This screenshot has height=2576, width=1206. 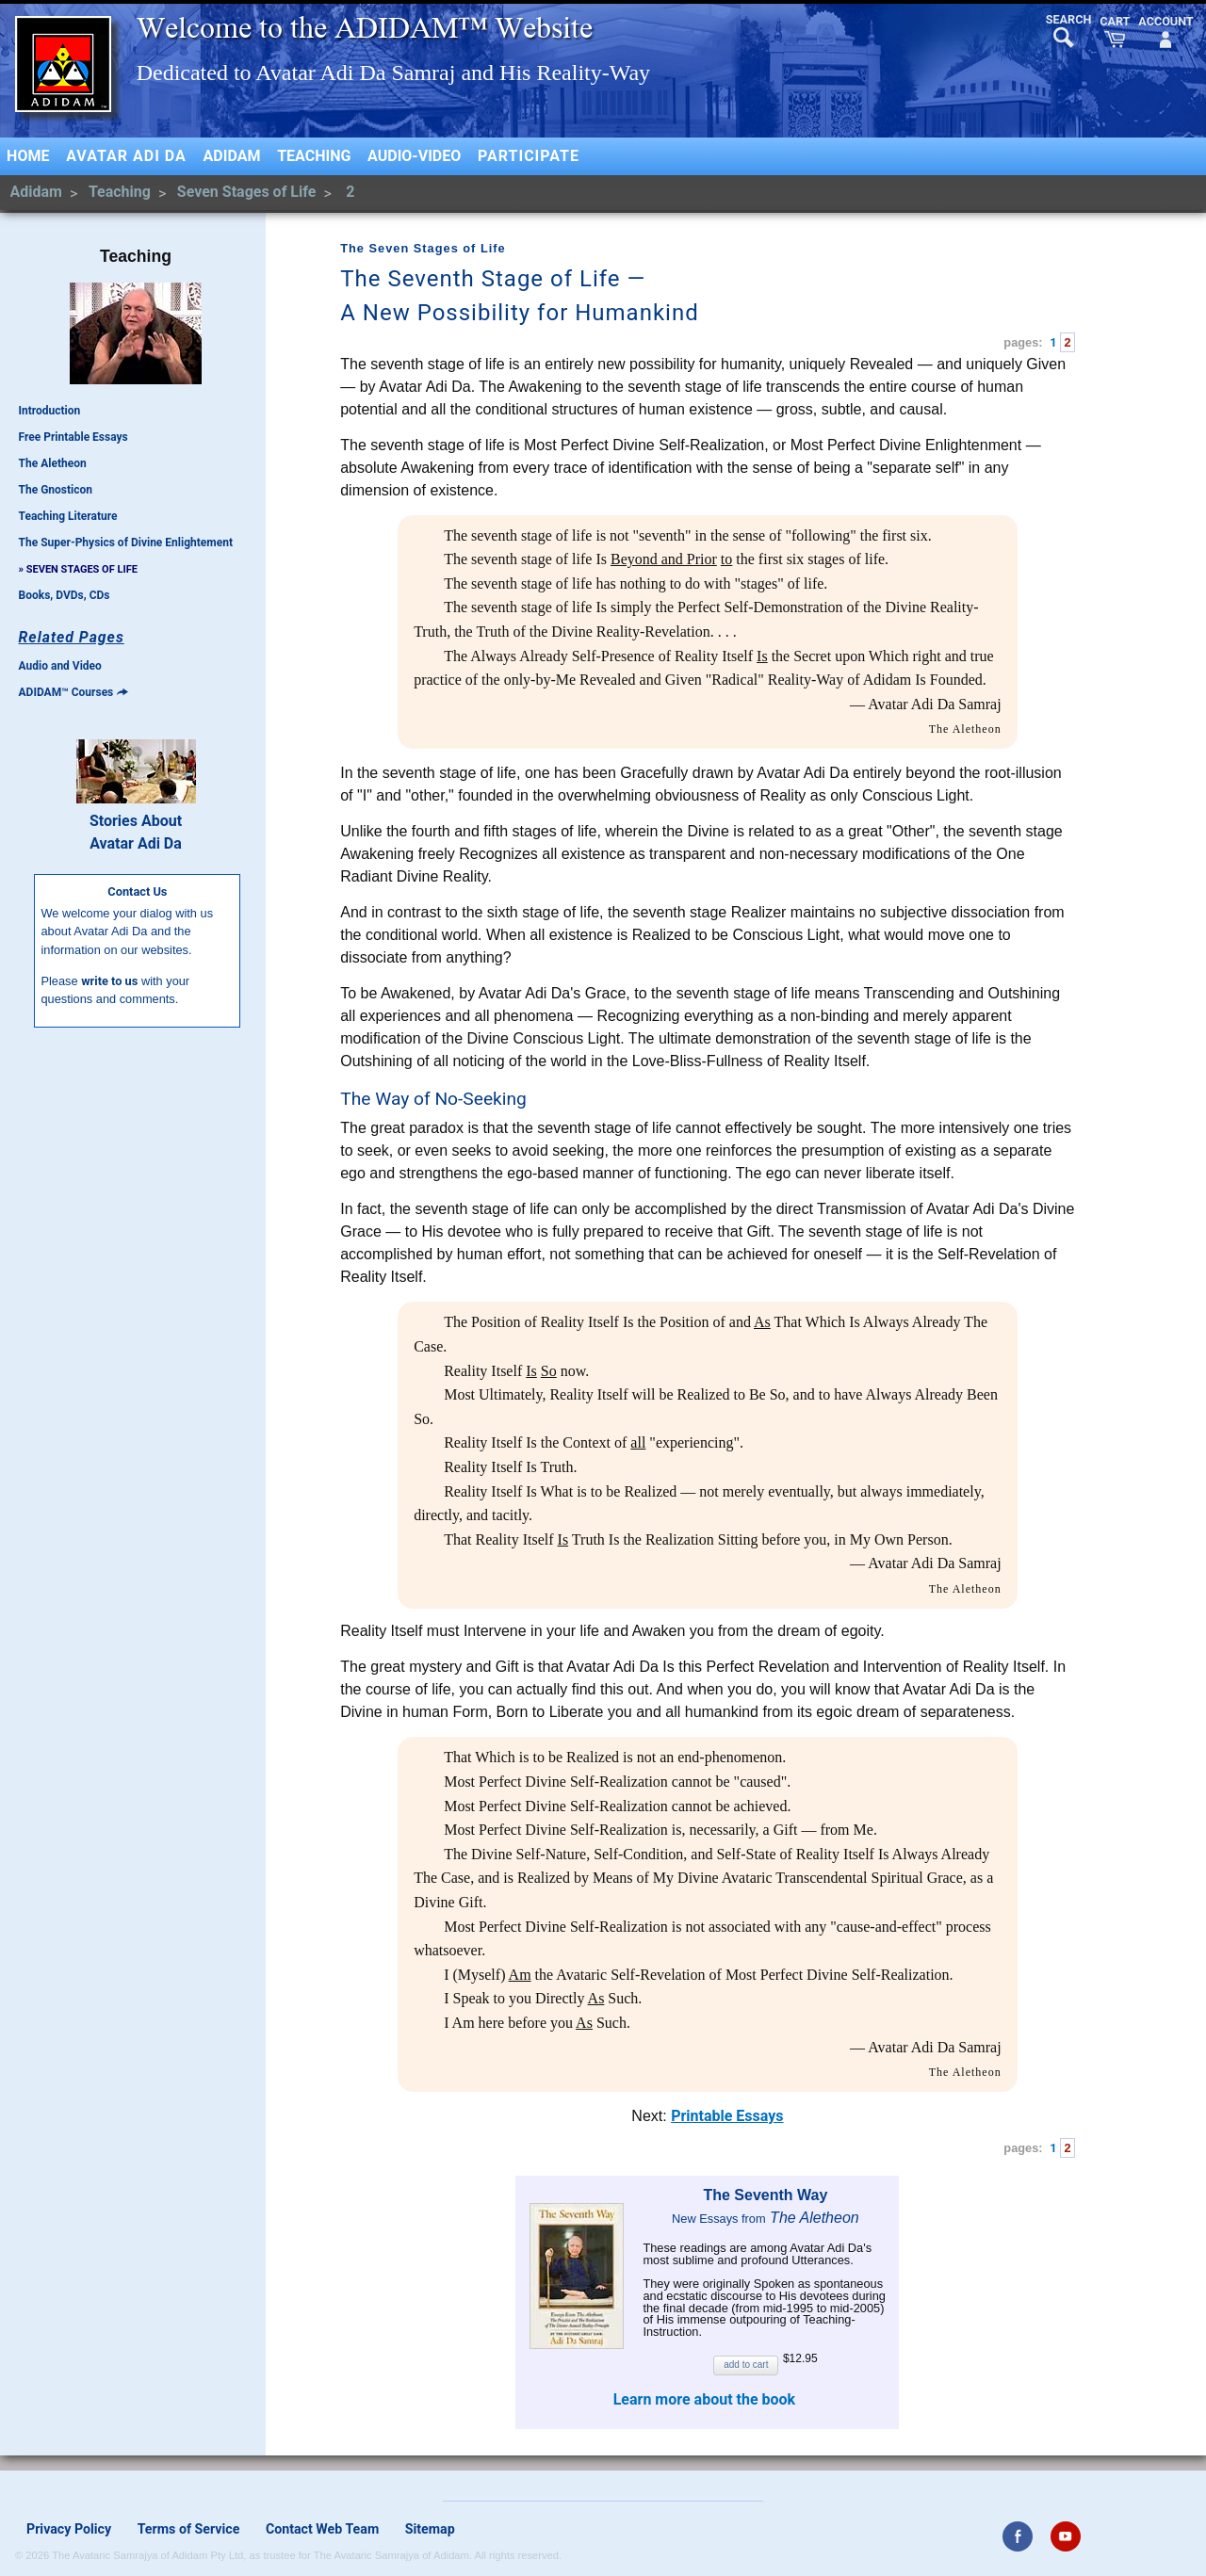 I want to click on Seven Stages of Life, so click(x=248, y=192).